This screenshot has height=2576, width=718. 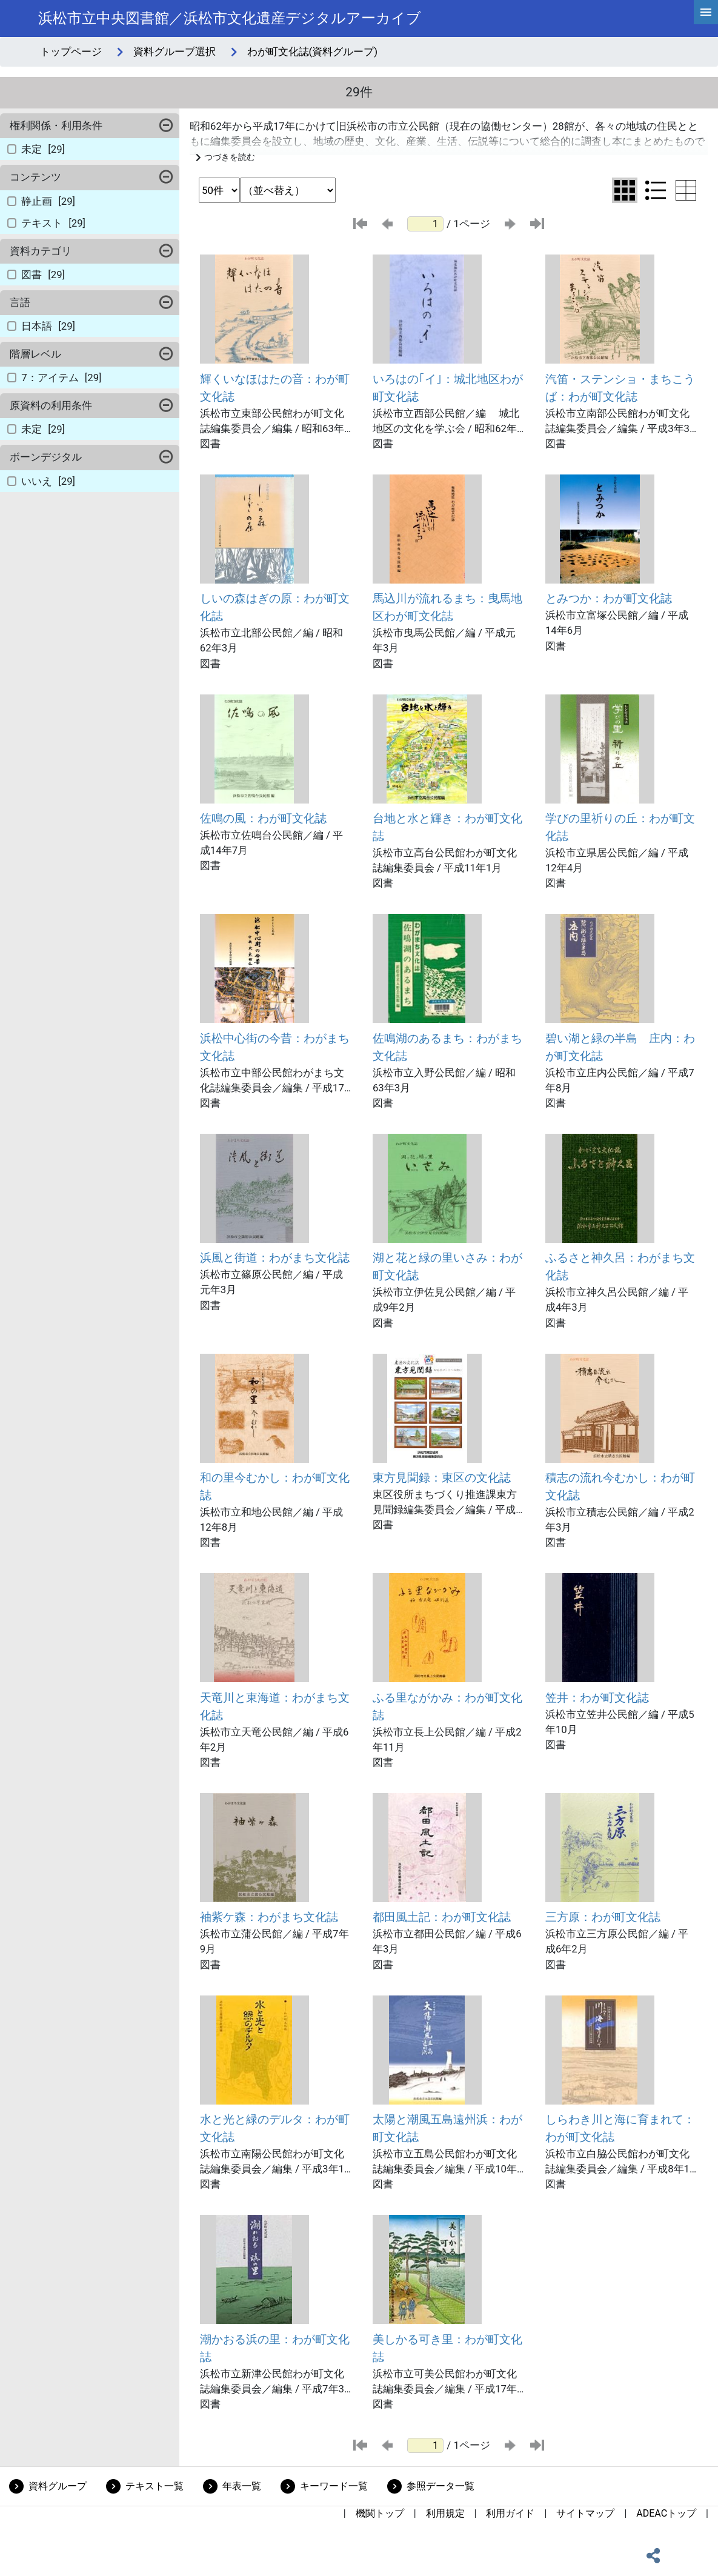 I want to click on いろはの｢イ｣：城北地区わが町文化誌, so click(x=448, y=388).